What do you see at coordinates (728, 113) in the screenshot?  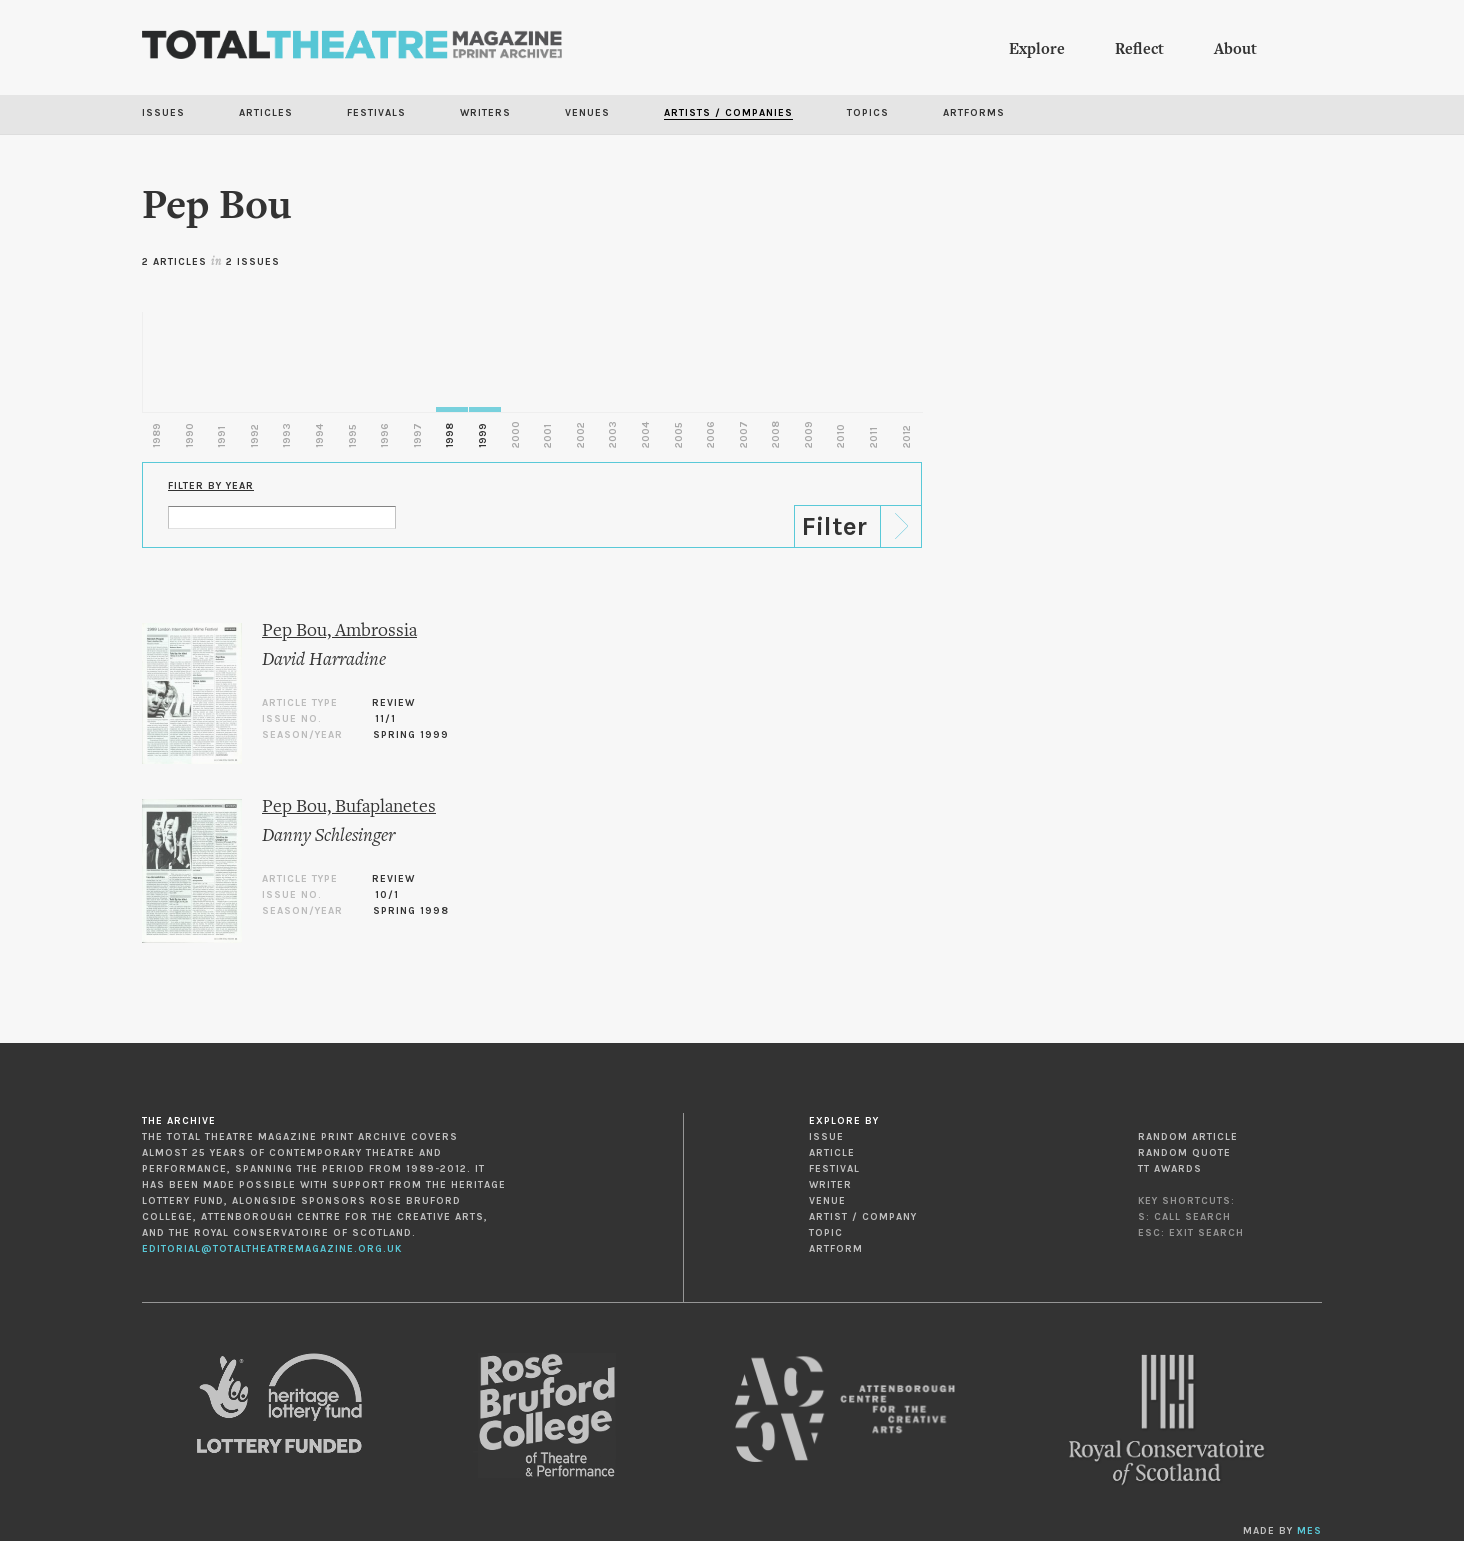 I see `Artists / Companies` at bounding box center [728, 113].